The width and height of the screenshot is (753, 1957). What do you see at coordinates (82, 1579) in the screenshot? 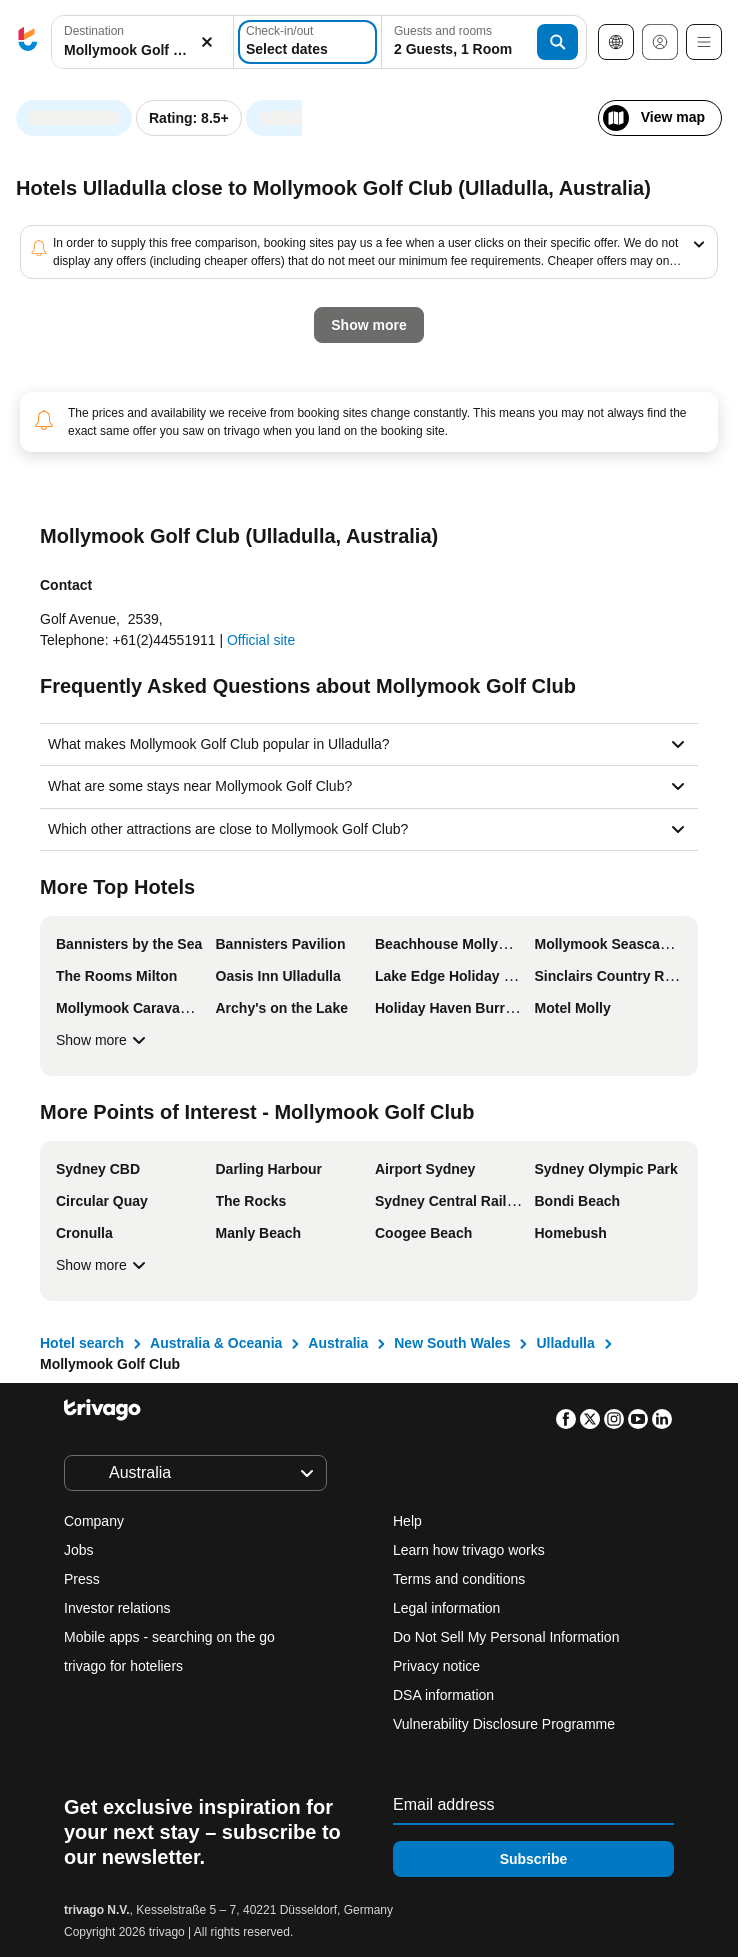
I see `Press` at bounding box center [82, 1579].